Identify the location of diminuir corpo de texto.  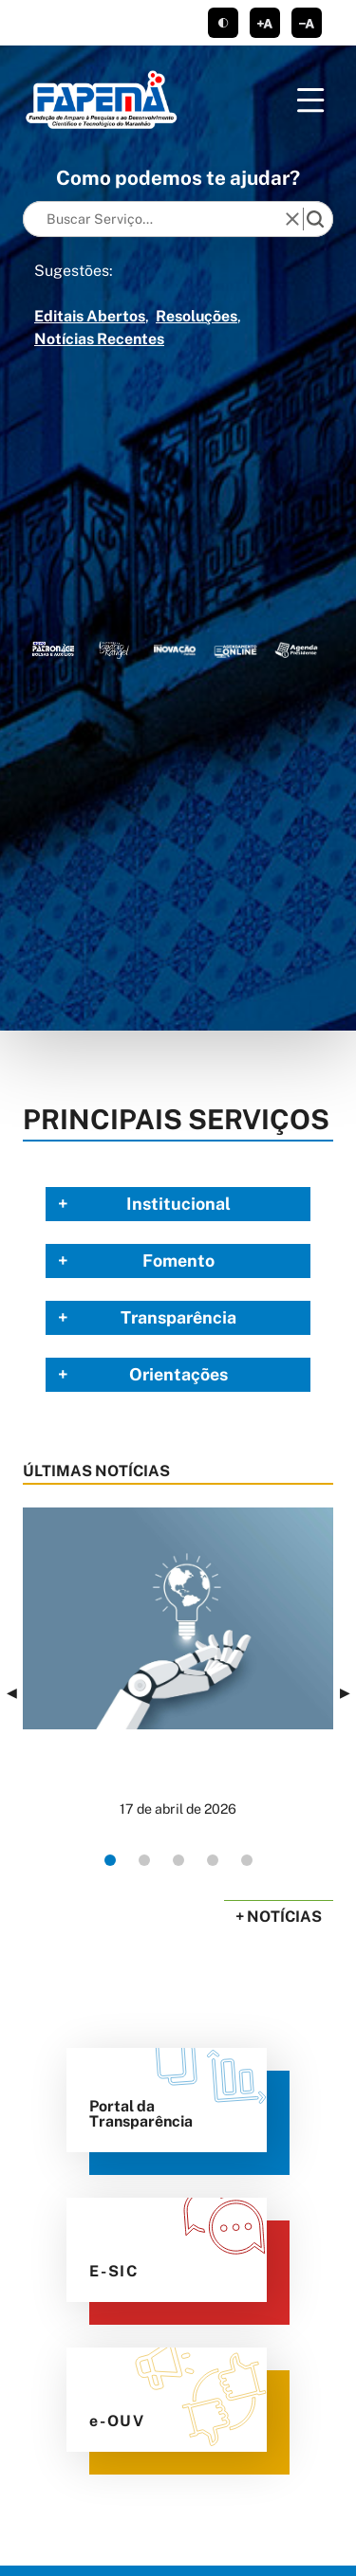
(306, 23).